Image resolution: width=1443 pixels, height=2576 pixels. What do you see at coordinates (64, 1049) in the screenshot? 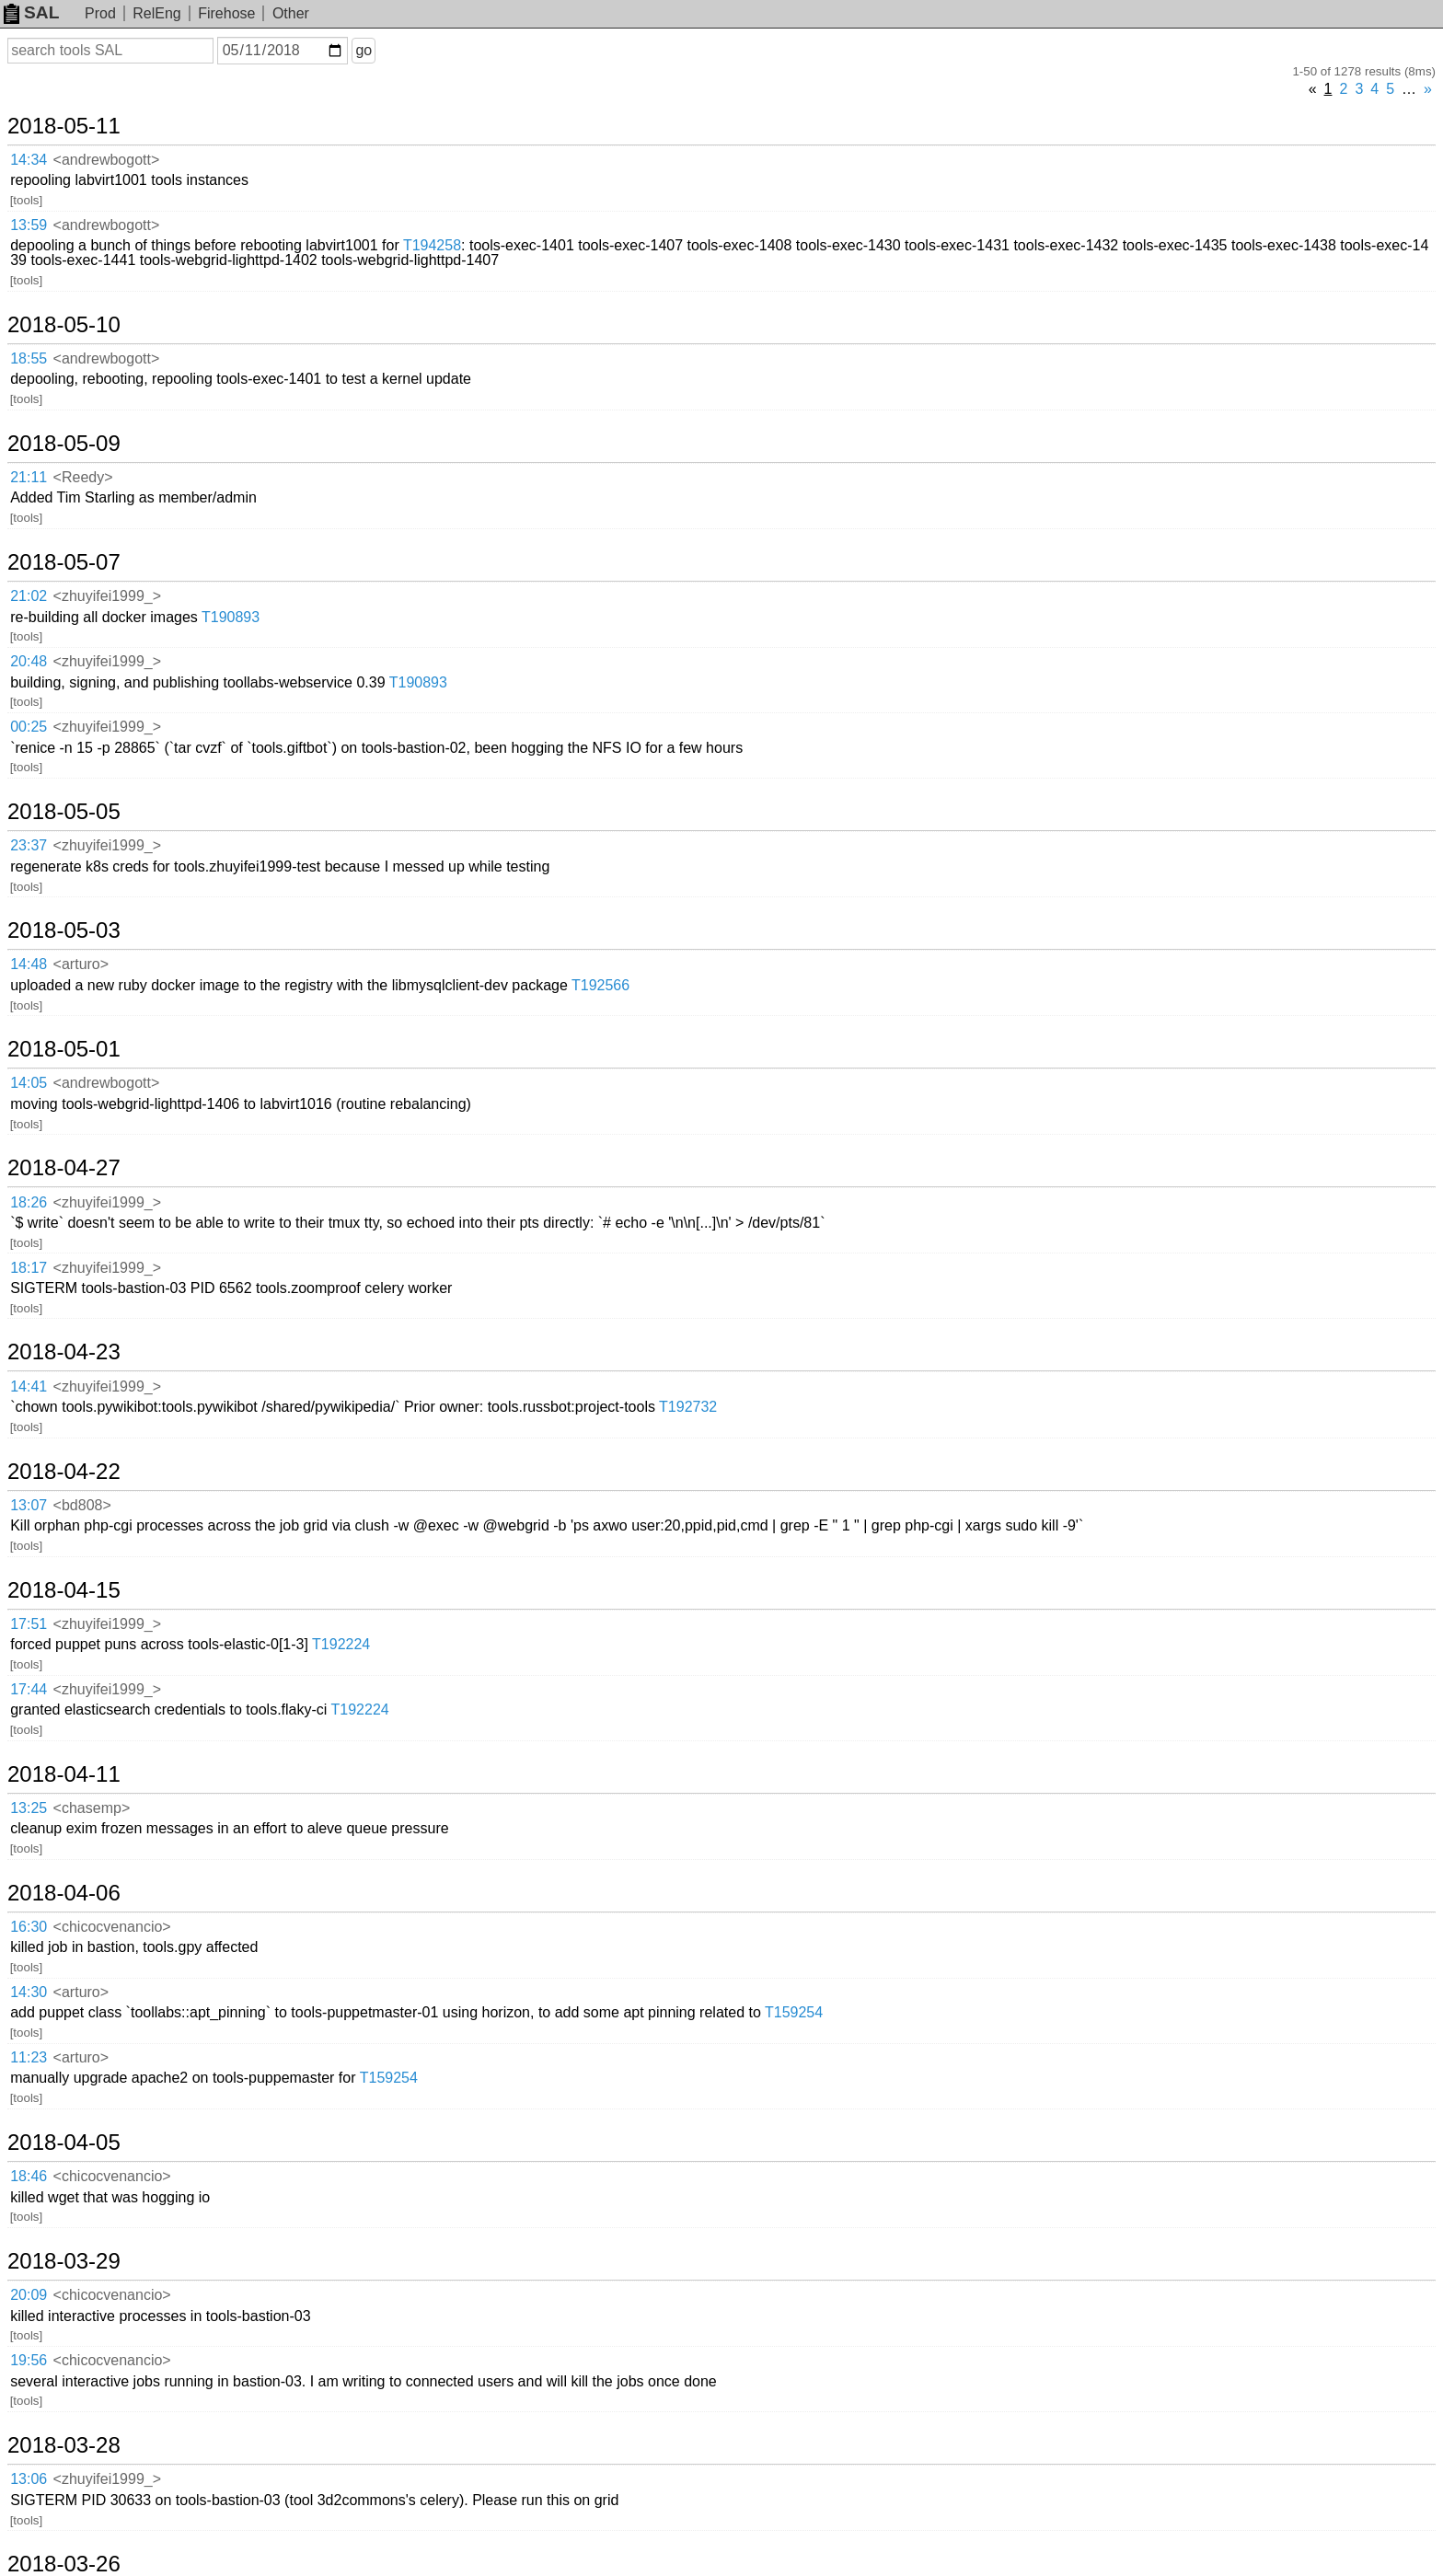
I see `2018-05-01` at bounding box center [64, 1049].